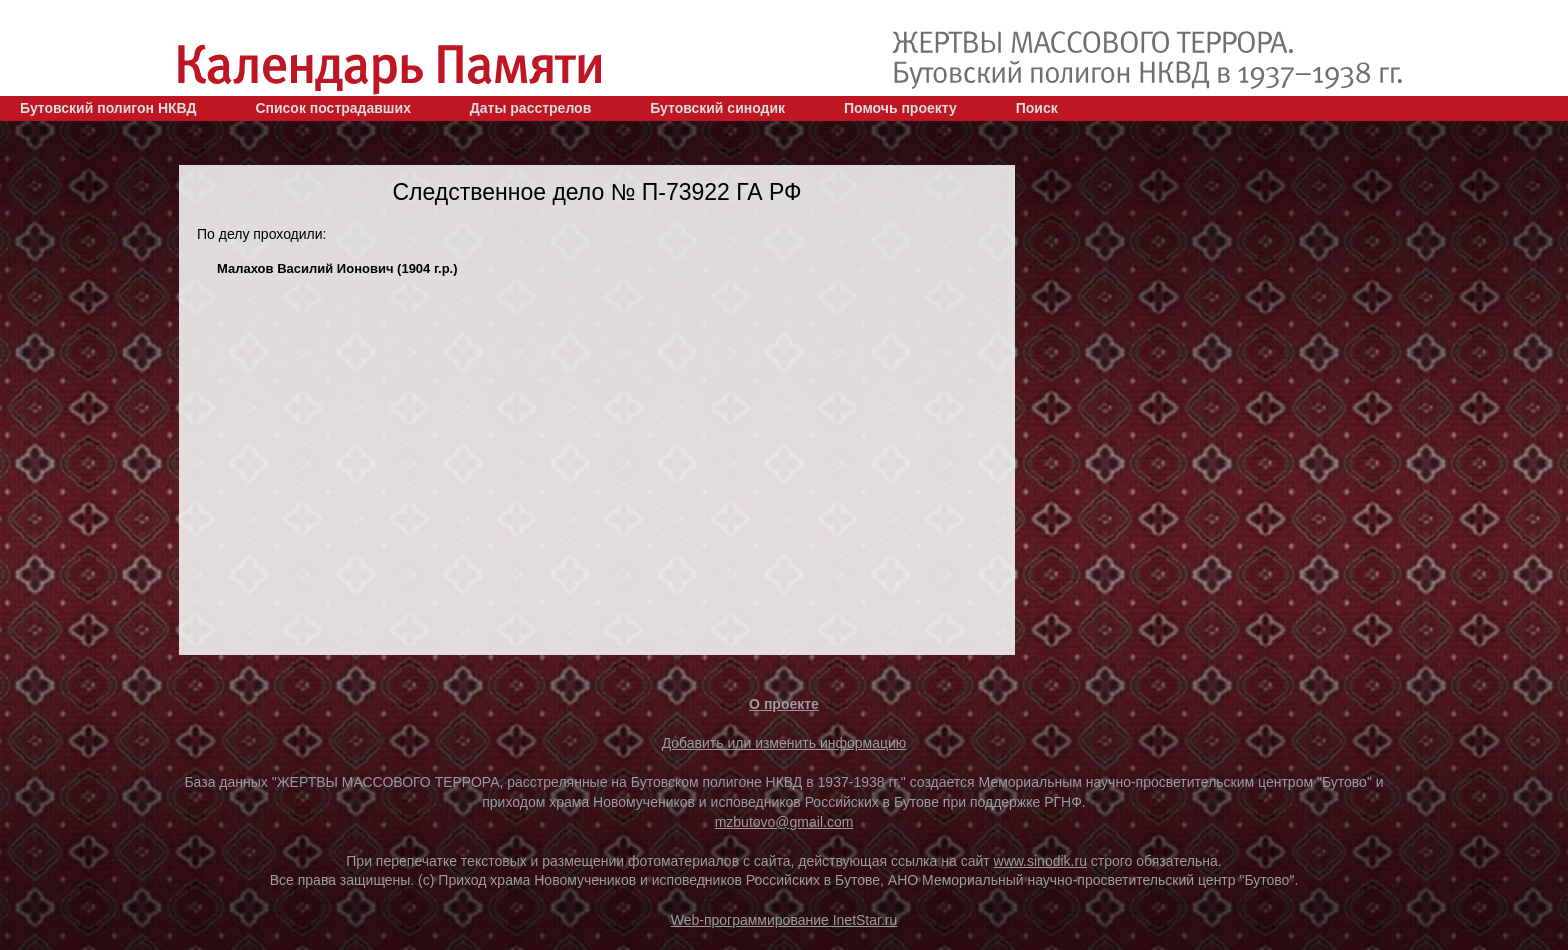 The width and height of the screenshot is (1568, 950). What do you see at coordinates (784, 743) in the screenshot?
I see `Добавить или изменить информацию` at bounding box center [784, 743].